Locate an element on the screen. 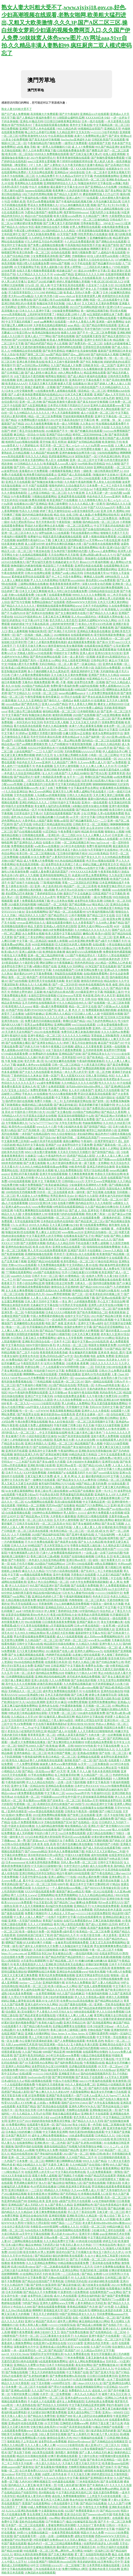  http://gg51cn.cn is located at coordinates (99, 842).